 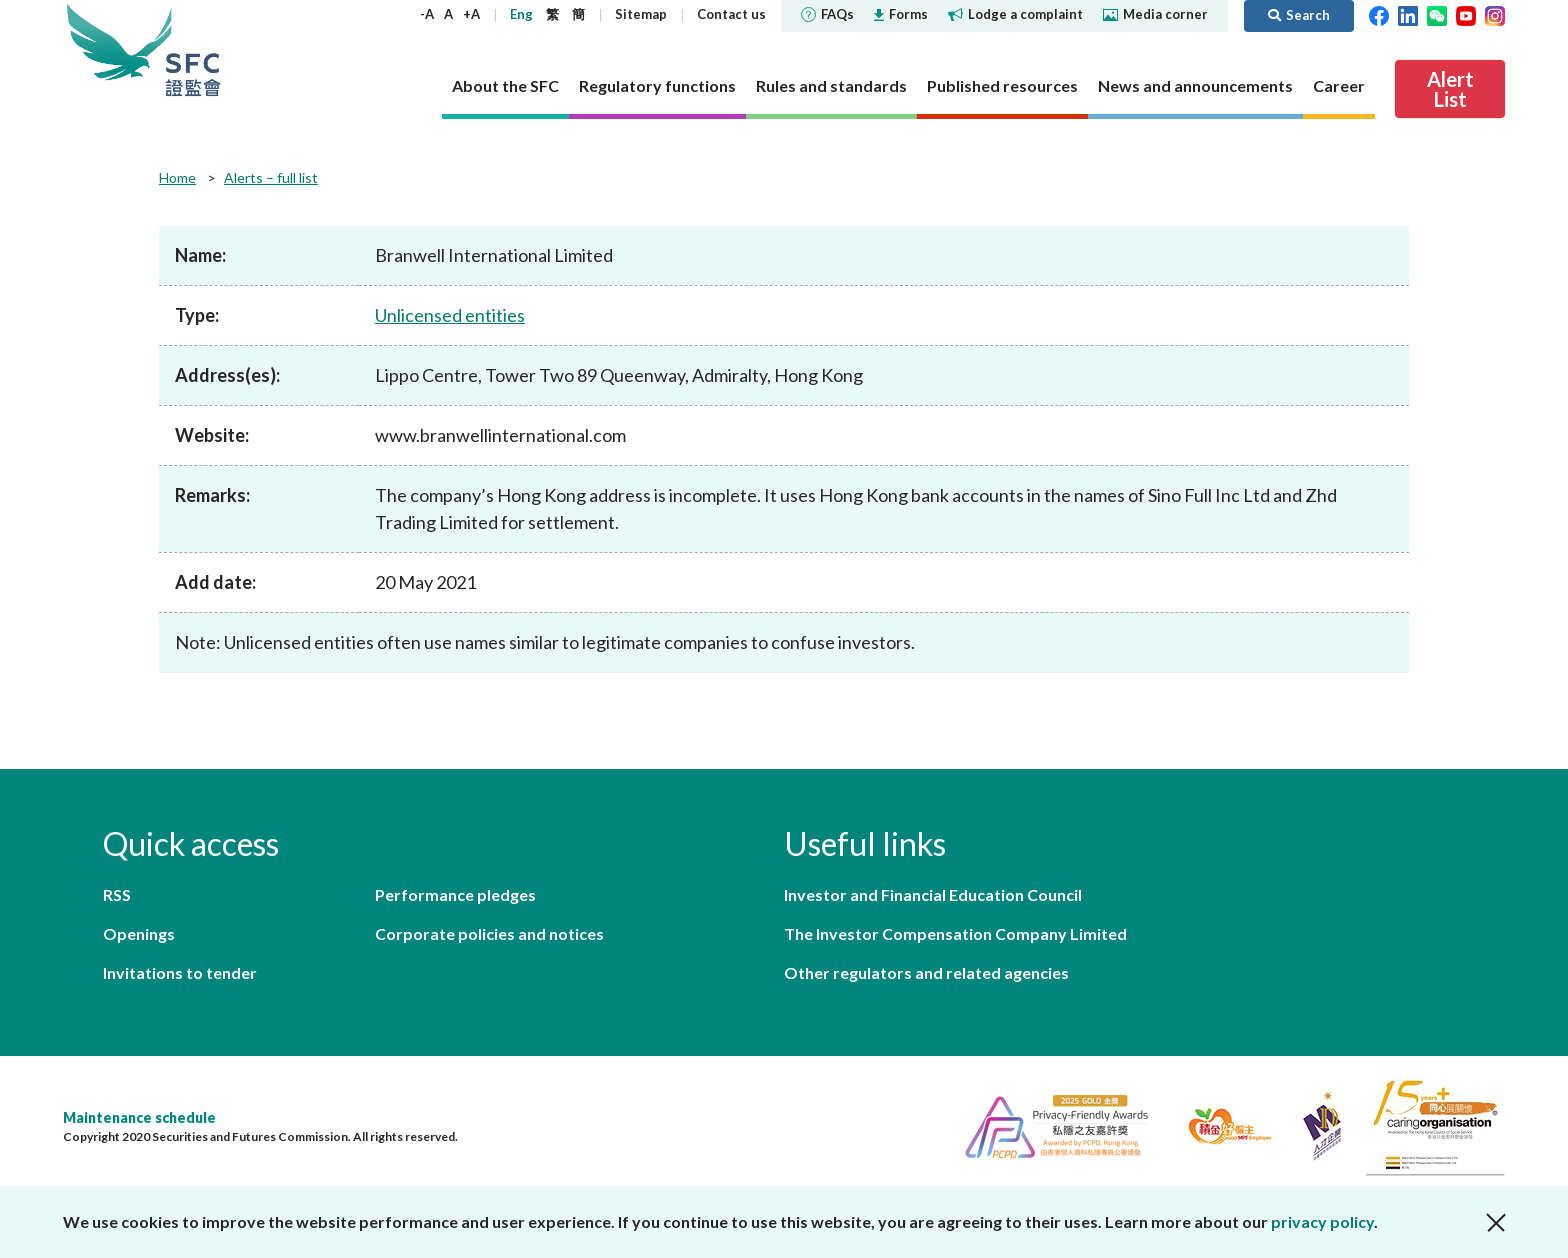 I want to click on FAQs, so click(x=827, y=14).